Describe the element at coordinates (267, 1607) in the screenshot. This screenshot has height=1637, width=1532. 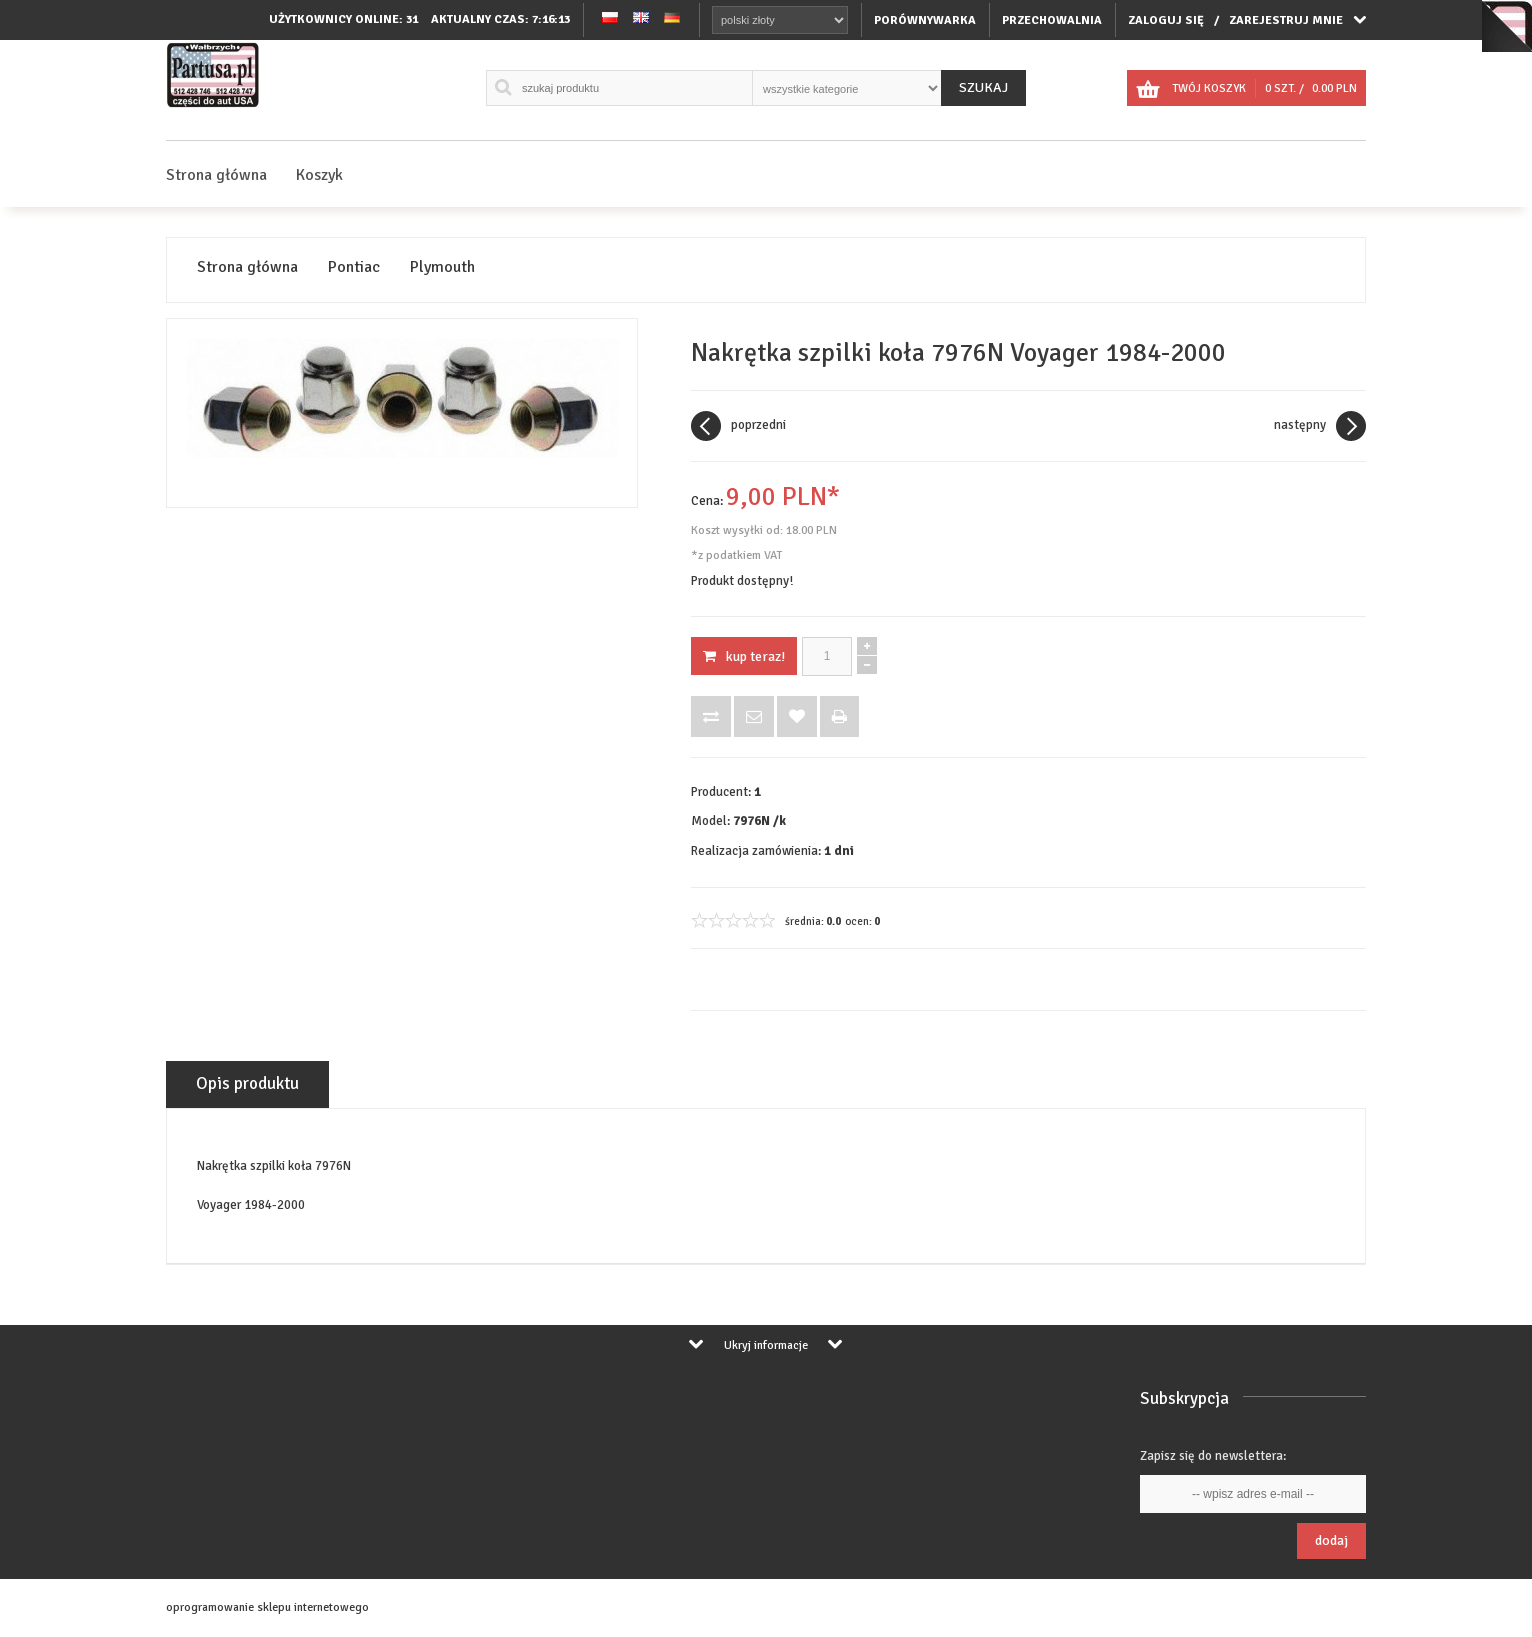
I see `oprogramowanie sklepu internetowego` at that location.